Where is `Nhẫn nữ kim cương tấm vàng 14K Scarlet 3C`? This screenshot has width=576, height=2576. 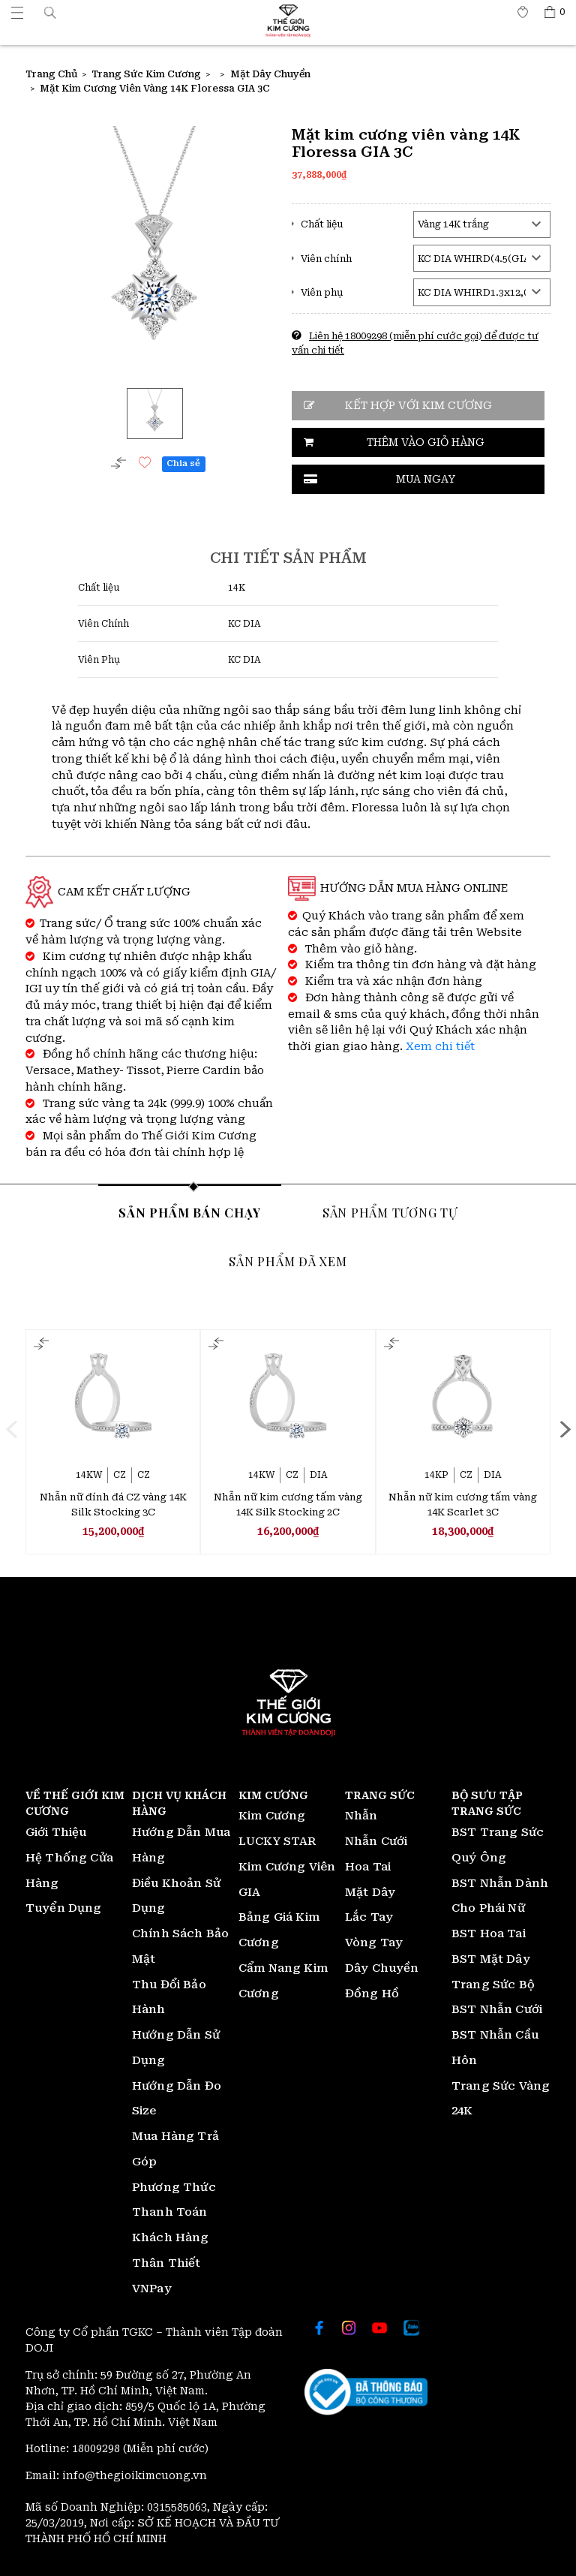 Nhẫn nữ kim cương tấm vàng 14K Scarlet 3C is located at coordinates (462, 1504).